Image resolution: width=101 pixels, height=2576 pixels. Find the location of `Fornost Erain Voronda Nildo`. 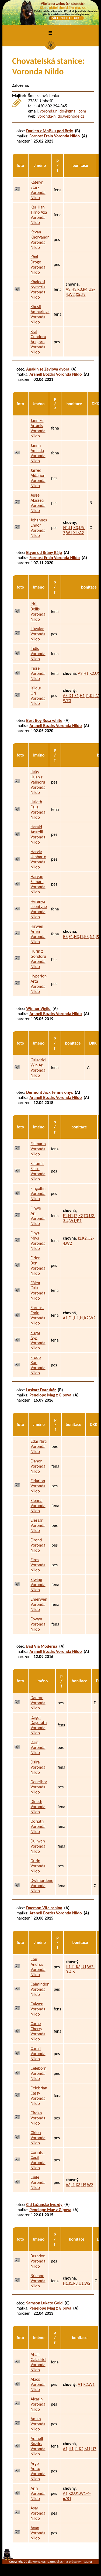

Fornost Erain Voronda Nildo is located at coordinates (54, 135).